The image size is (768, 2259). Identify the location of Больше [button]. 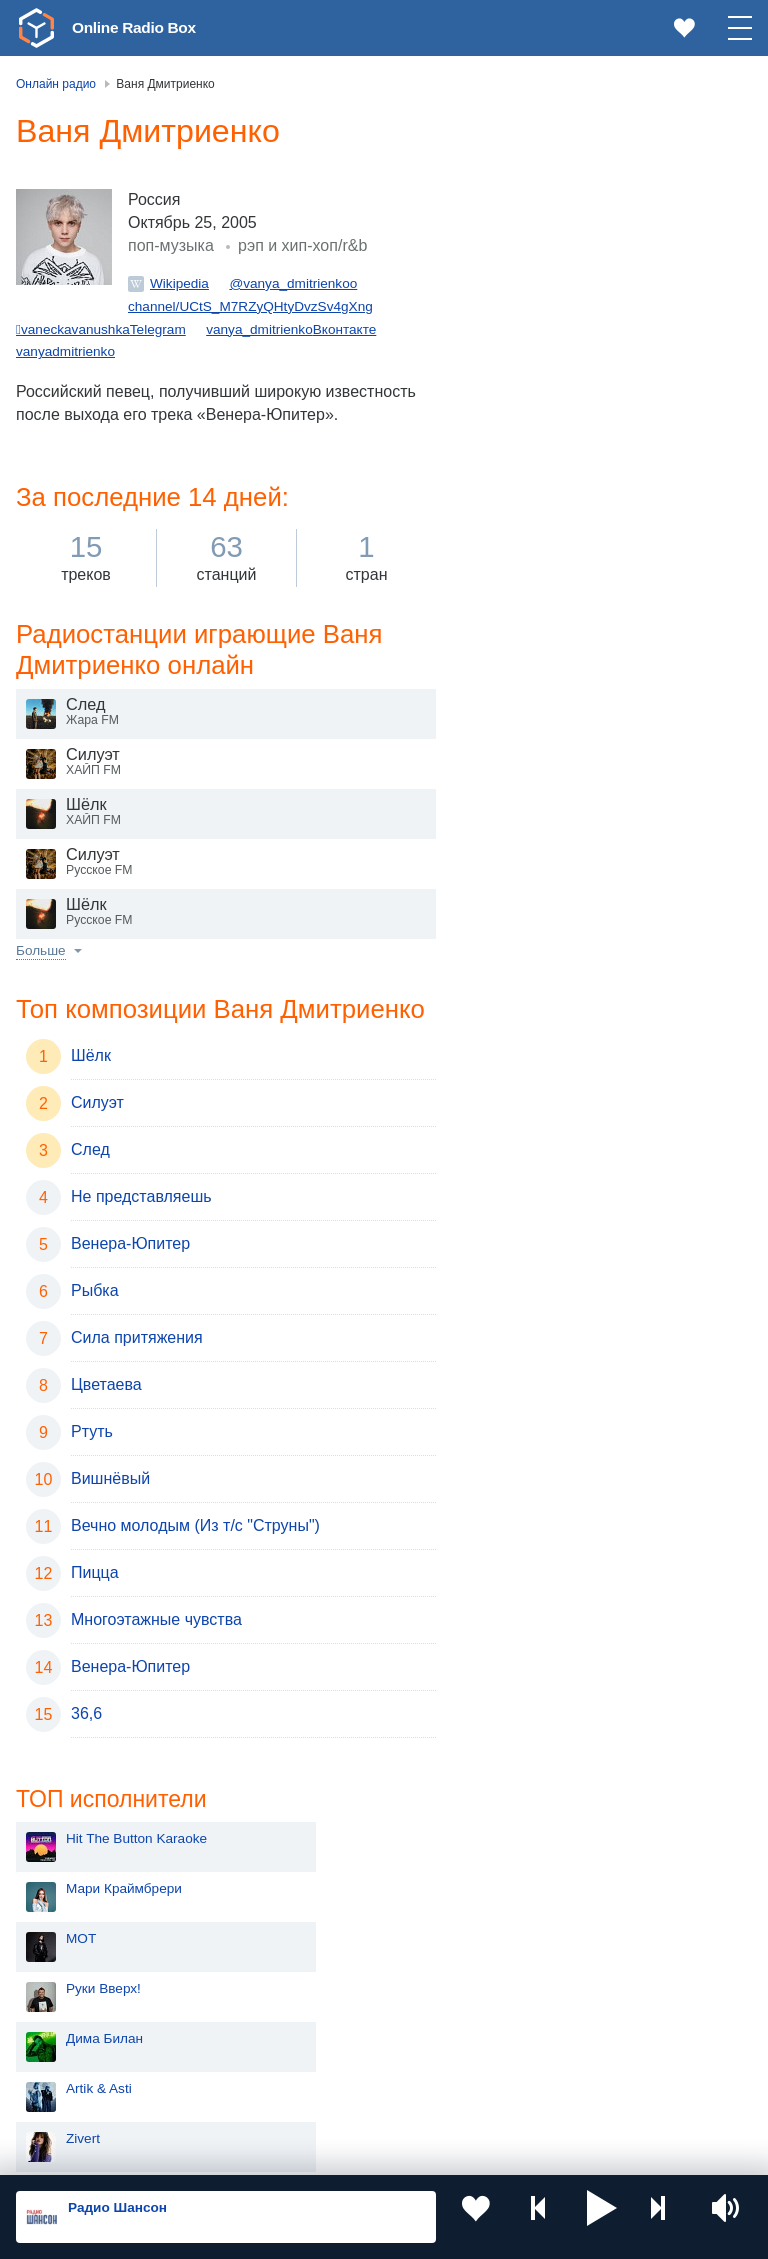
(41, 992).